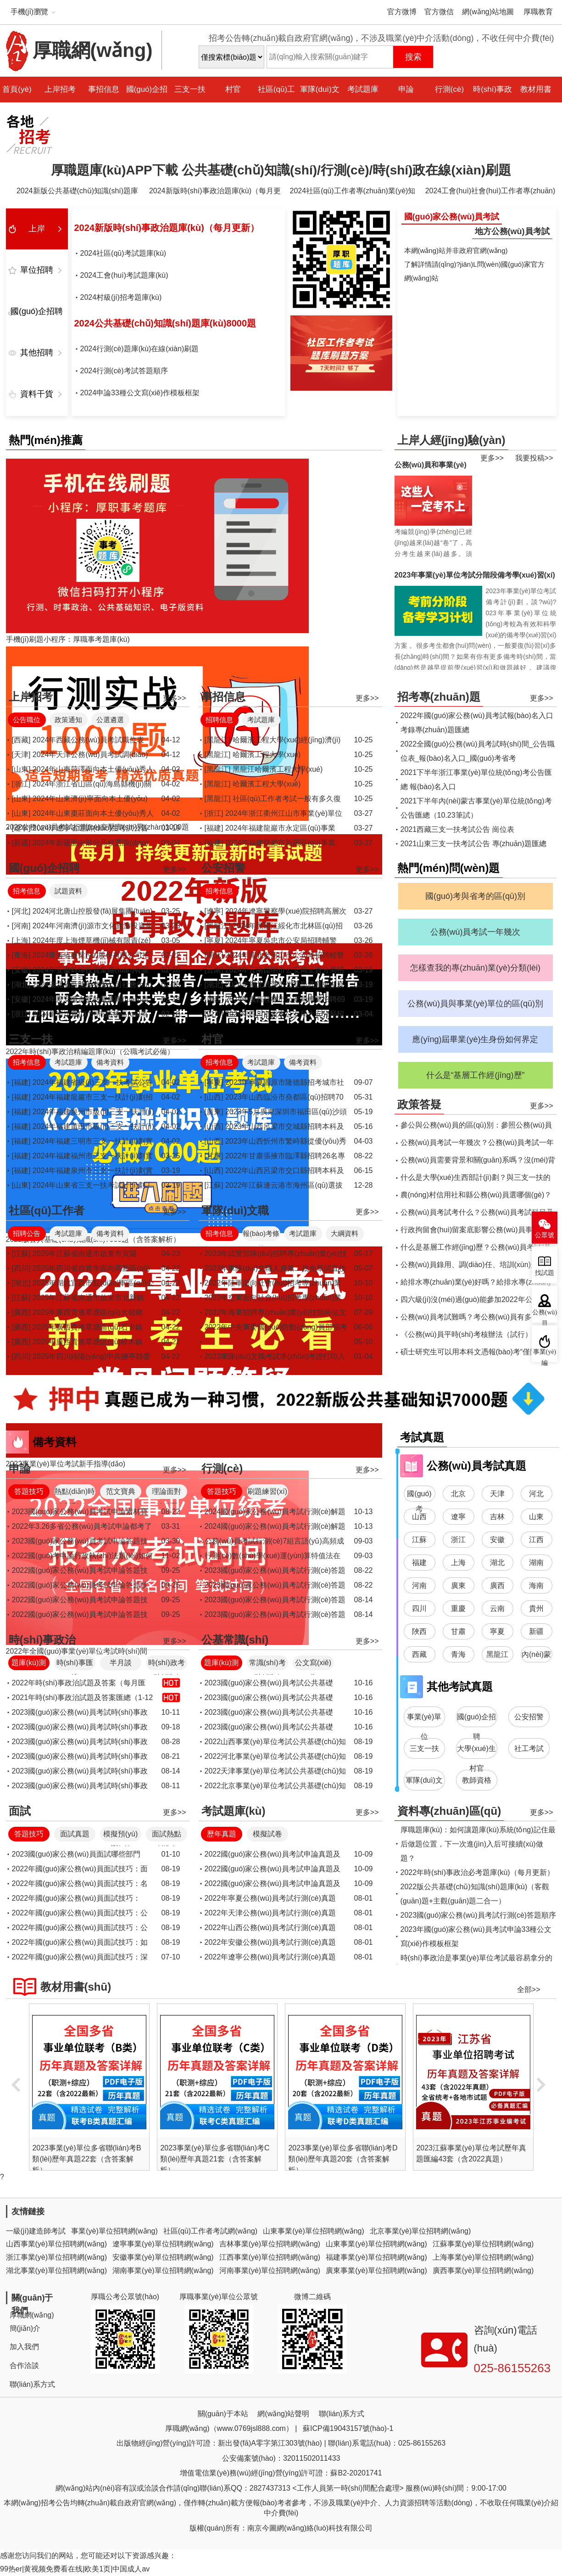  I want to click on 村官, so click(233, 89).